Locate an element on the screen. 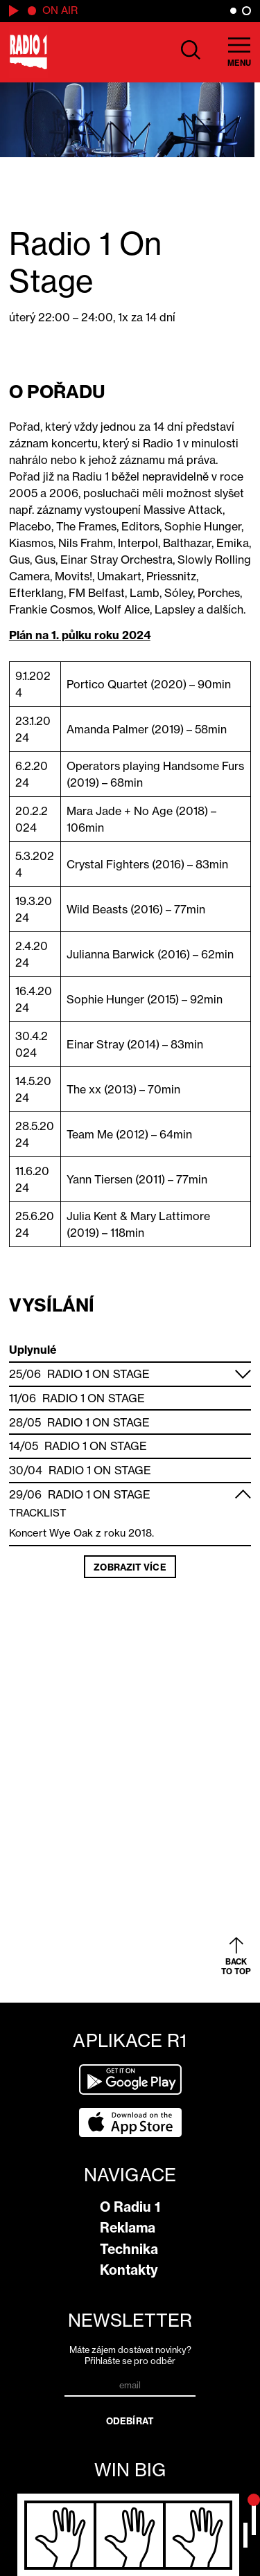  Radio 1 On Stage is located at coordinates (98, 1374).